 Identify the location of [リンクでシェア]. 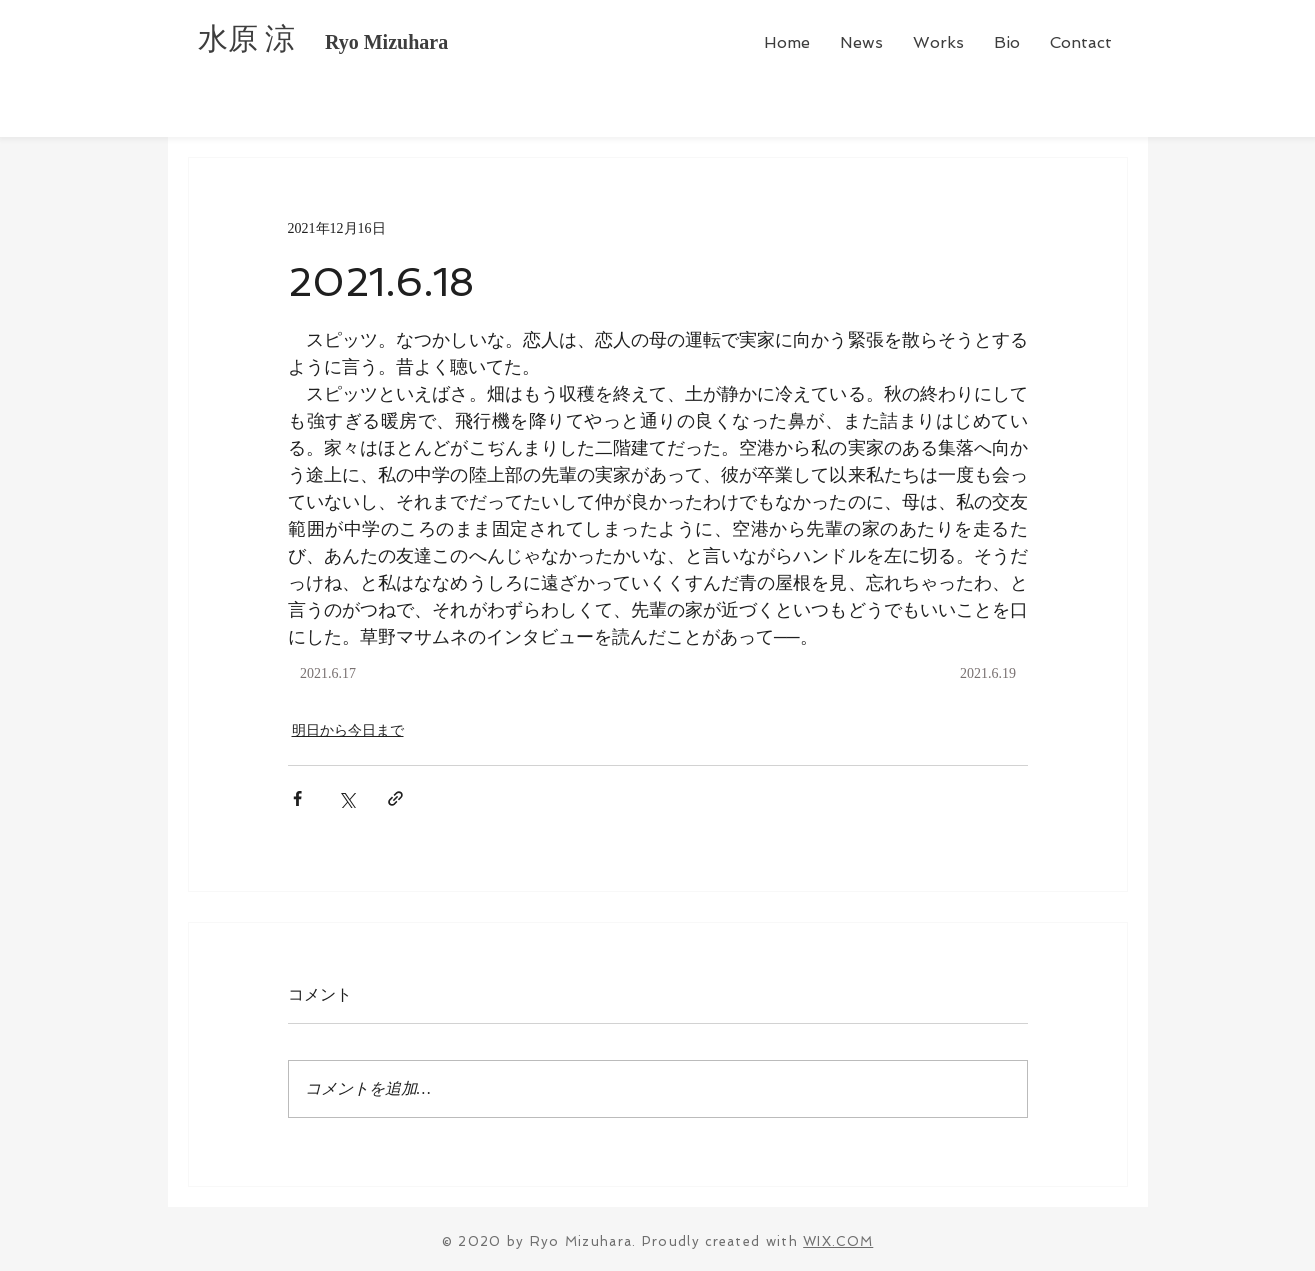
(395, 798).